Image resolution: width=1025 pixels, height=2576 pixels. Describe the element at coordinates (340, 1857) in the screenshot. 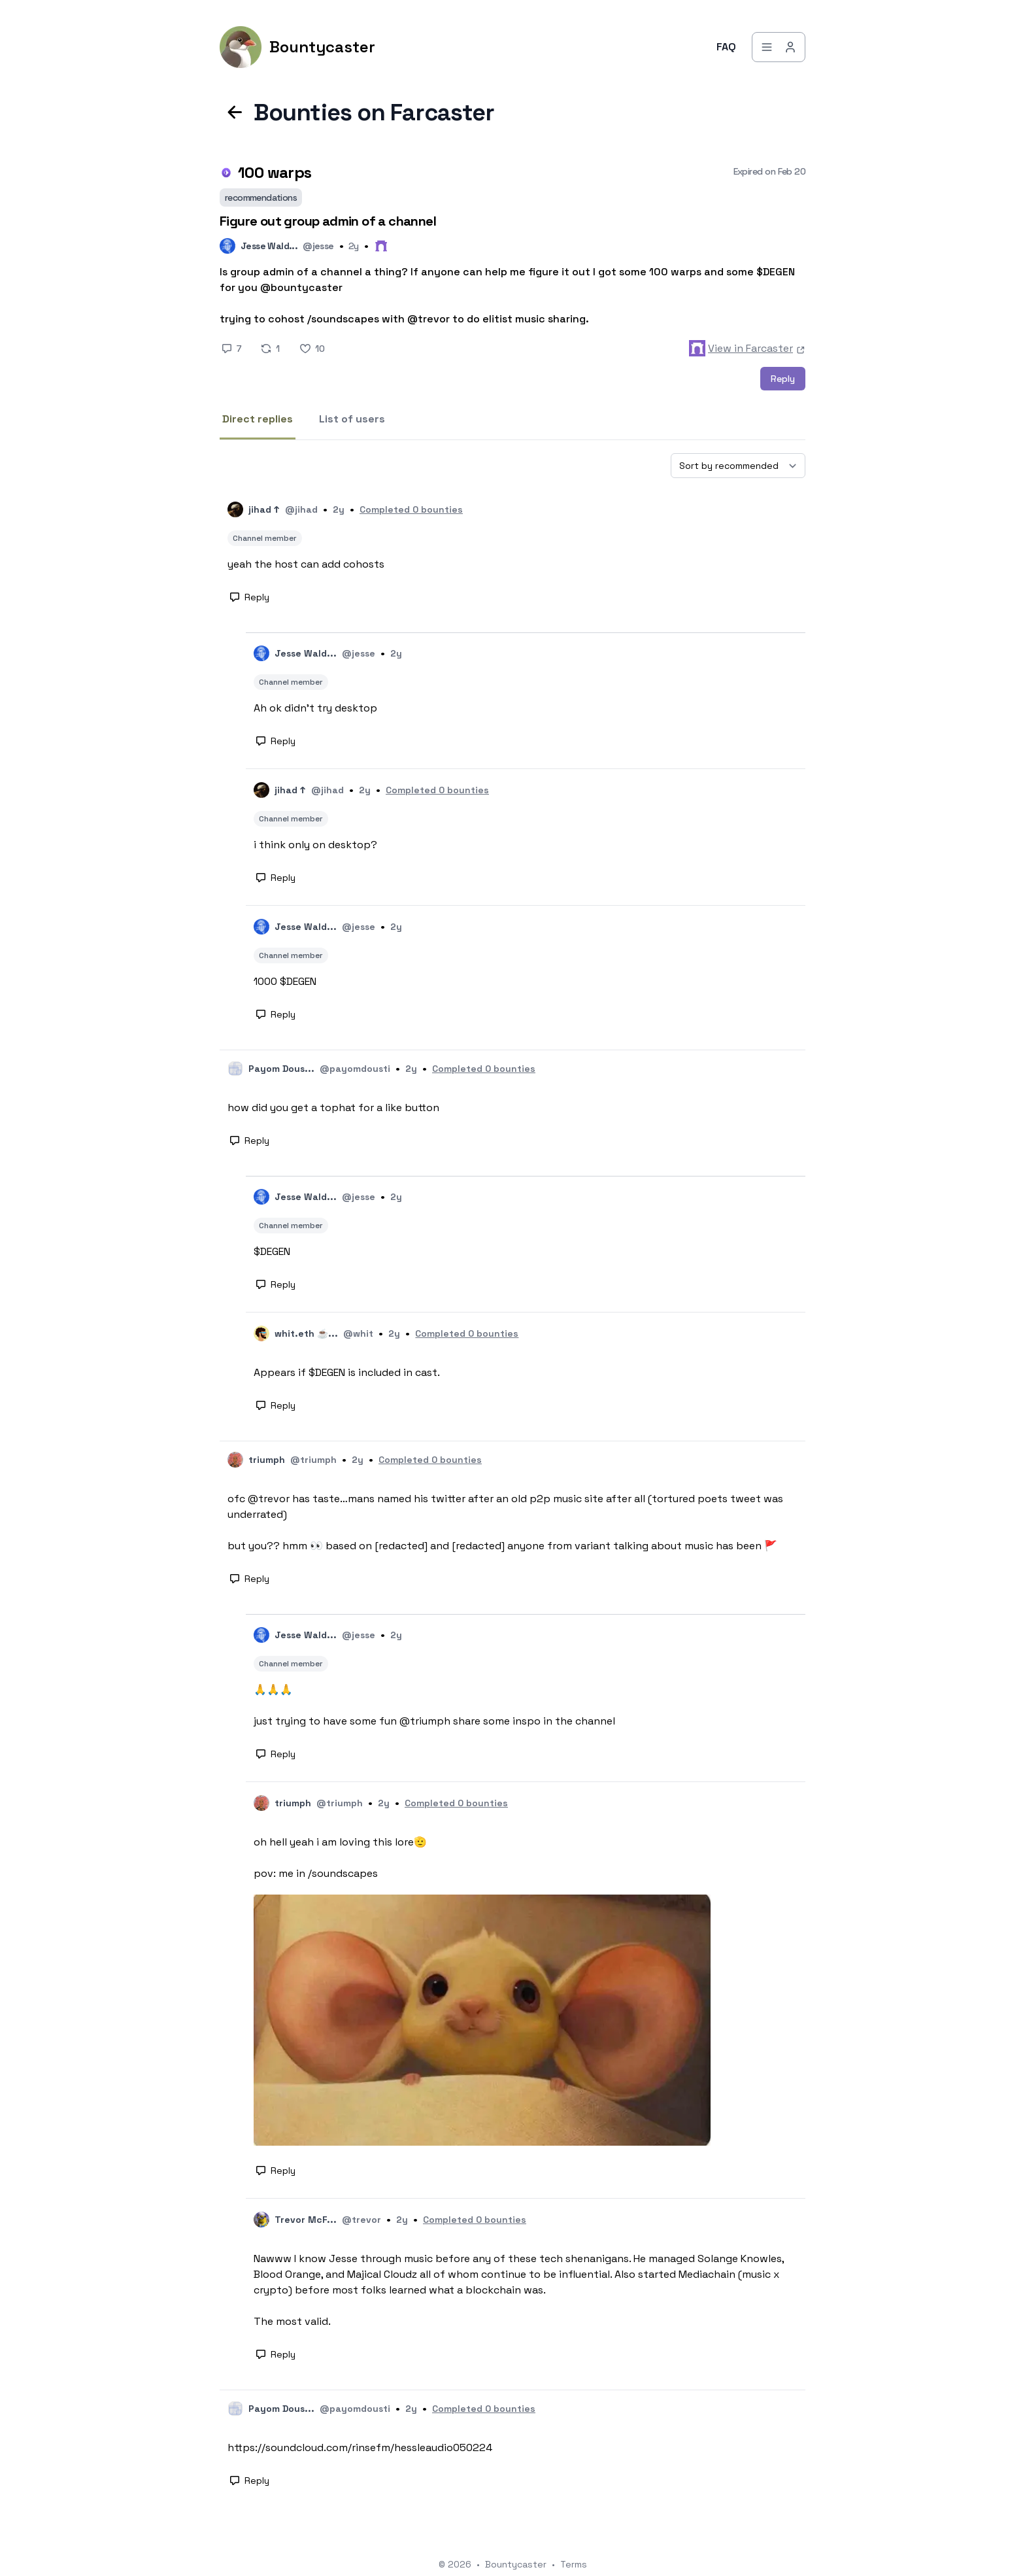

I see `oh hell yeah i am loving this lore🫡 pov: me in /soundscapes` at that location.